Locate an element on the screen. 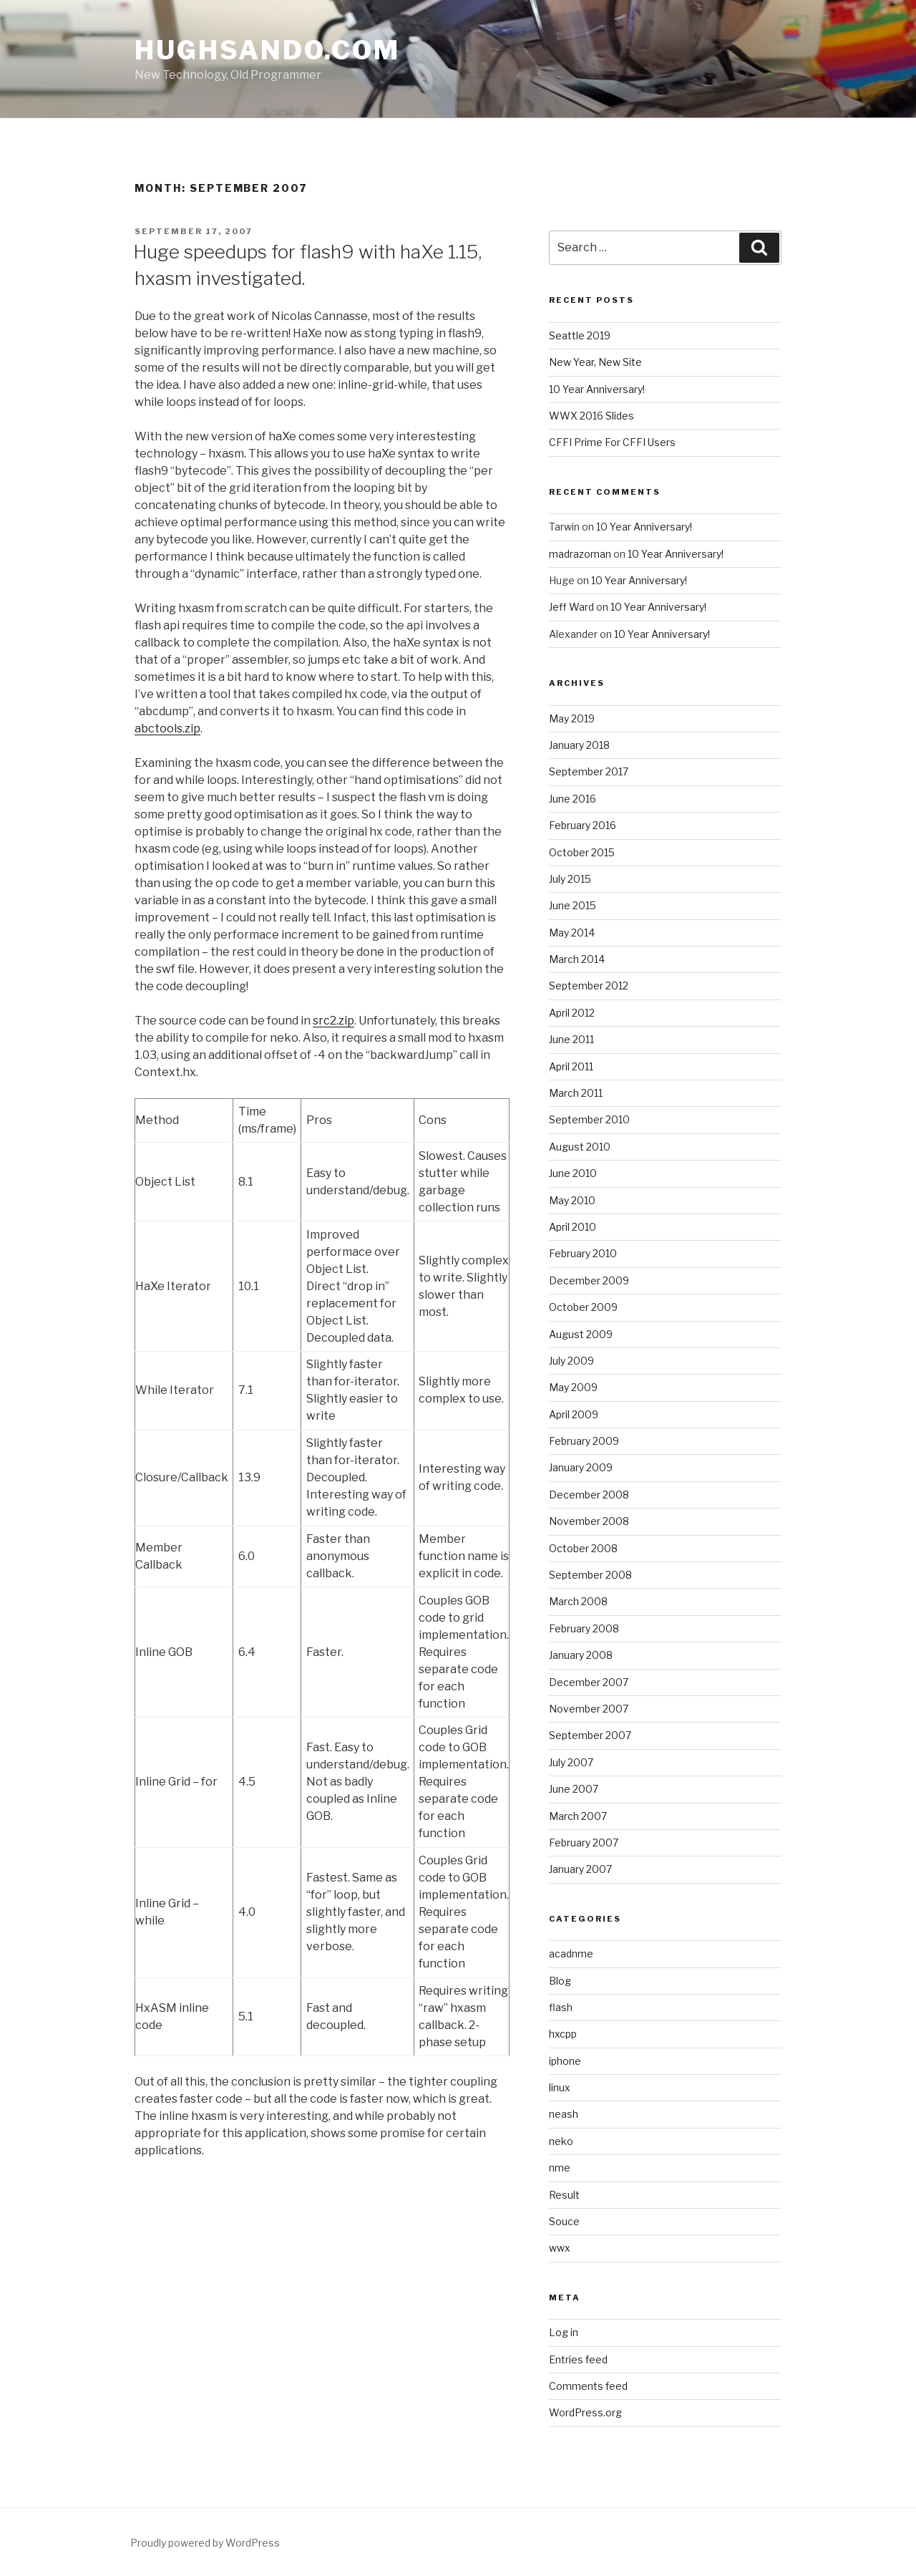 This screenshot has width=916, height=2576. September 2010 is located at coordinates (589, 1119).